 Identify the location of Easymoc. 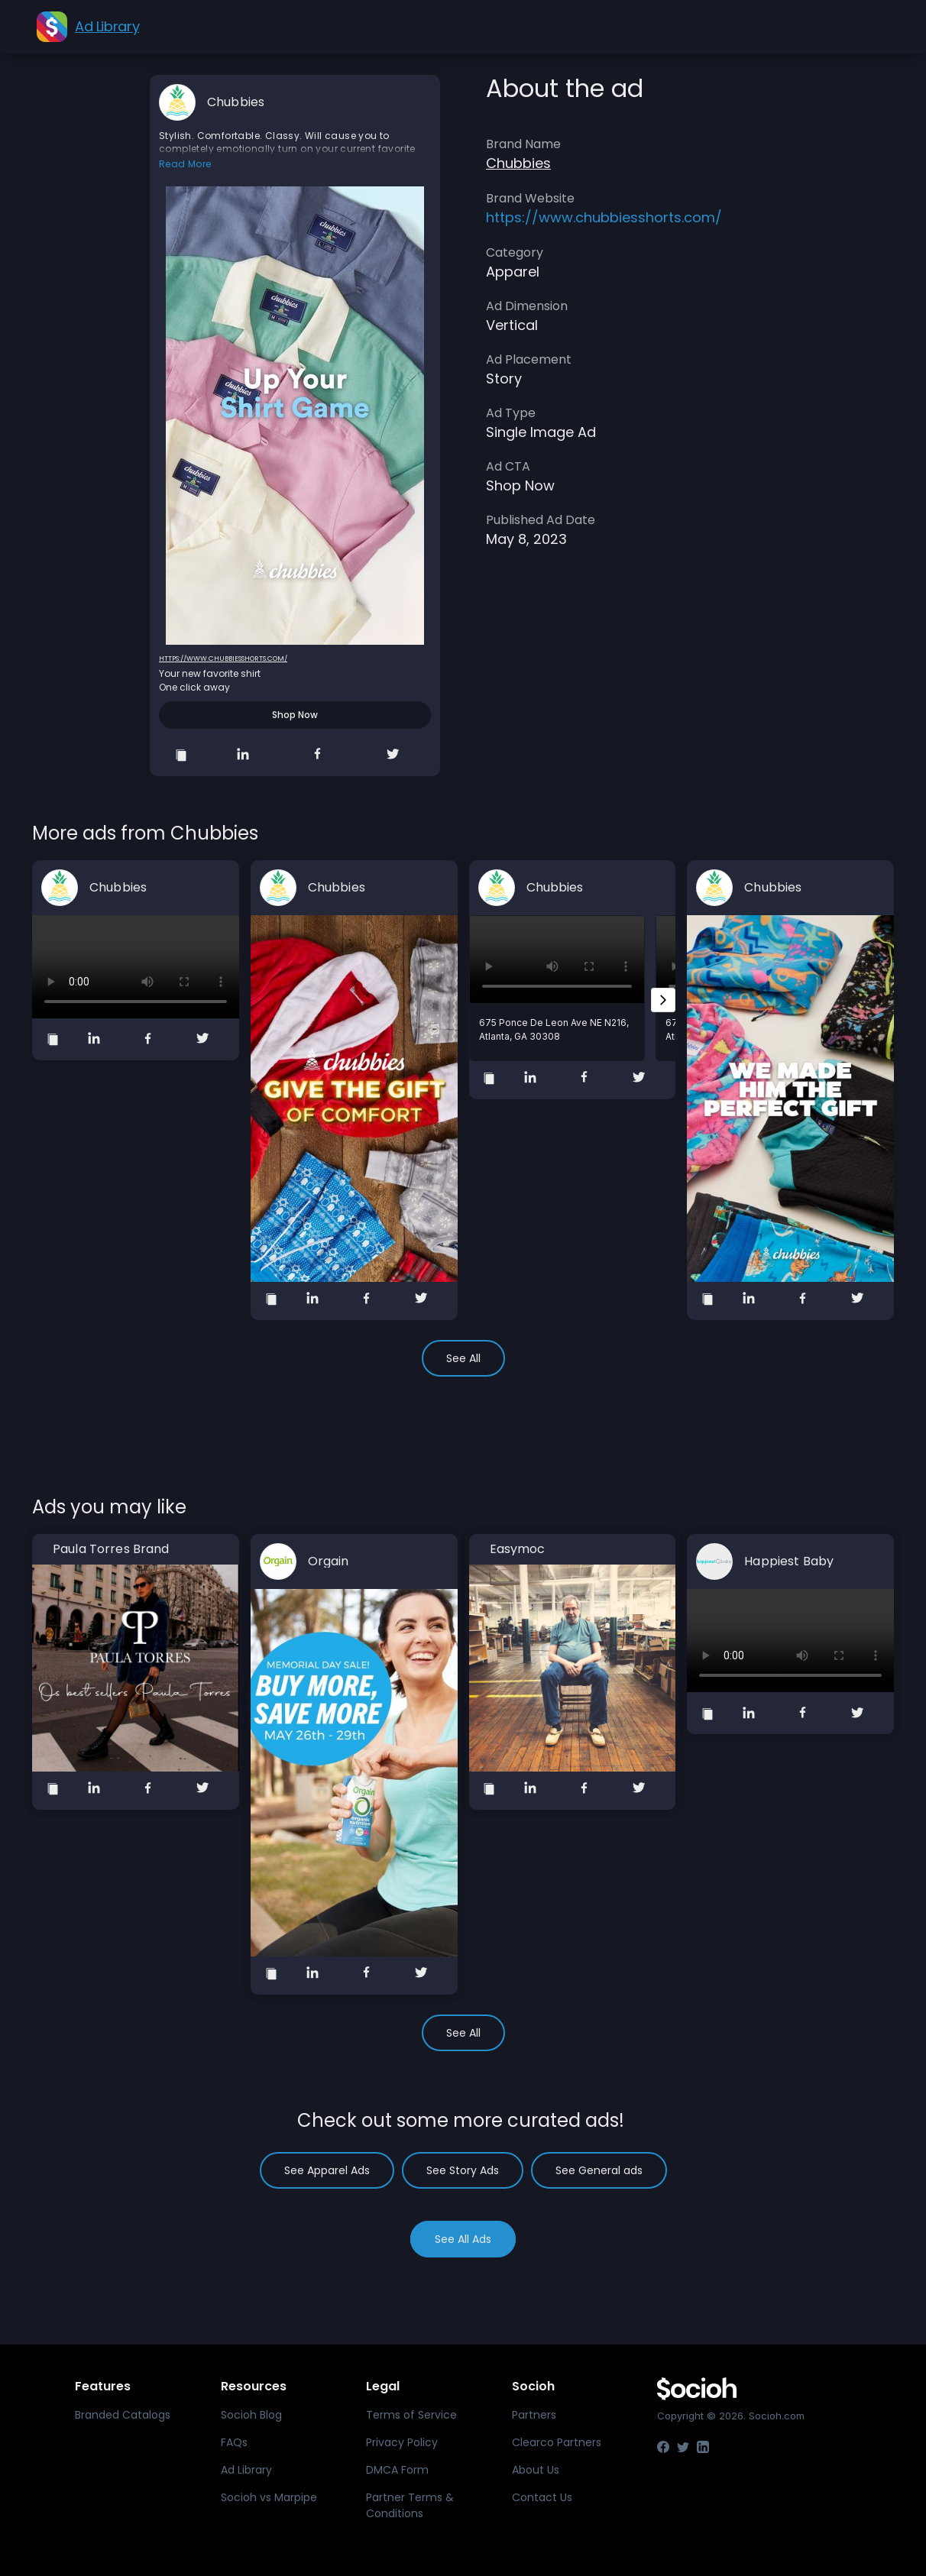
(518, 1549).